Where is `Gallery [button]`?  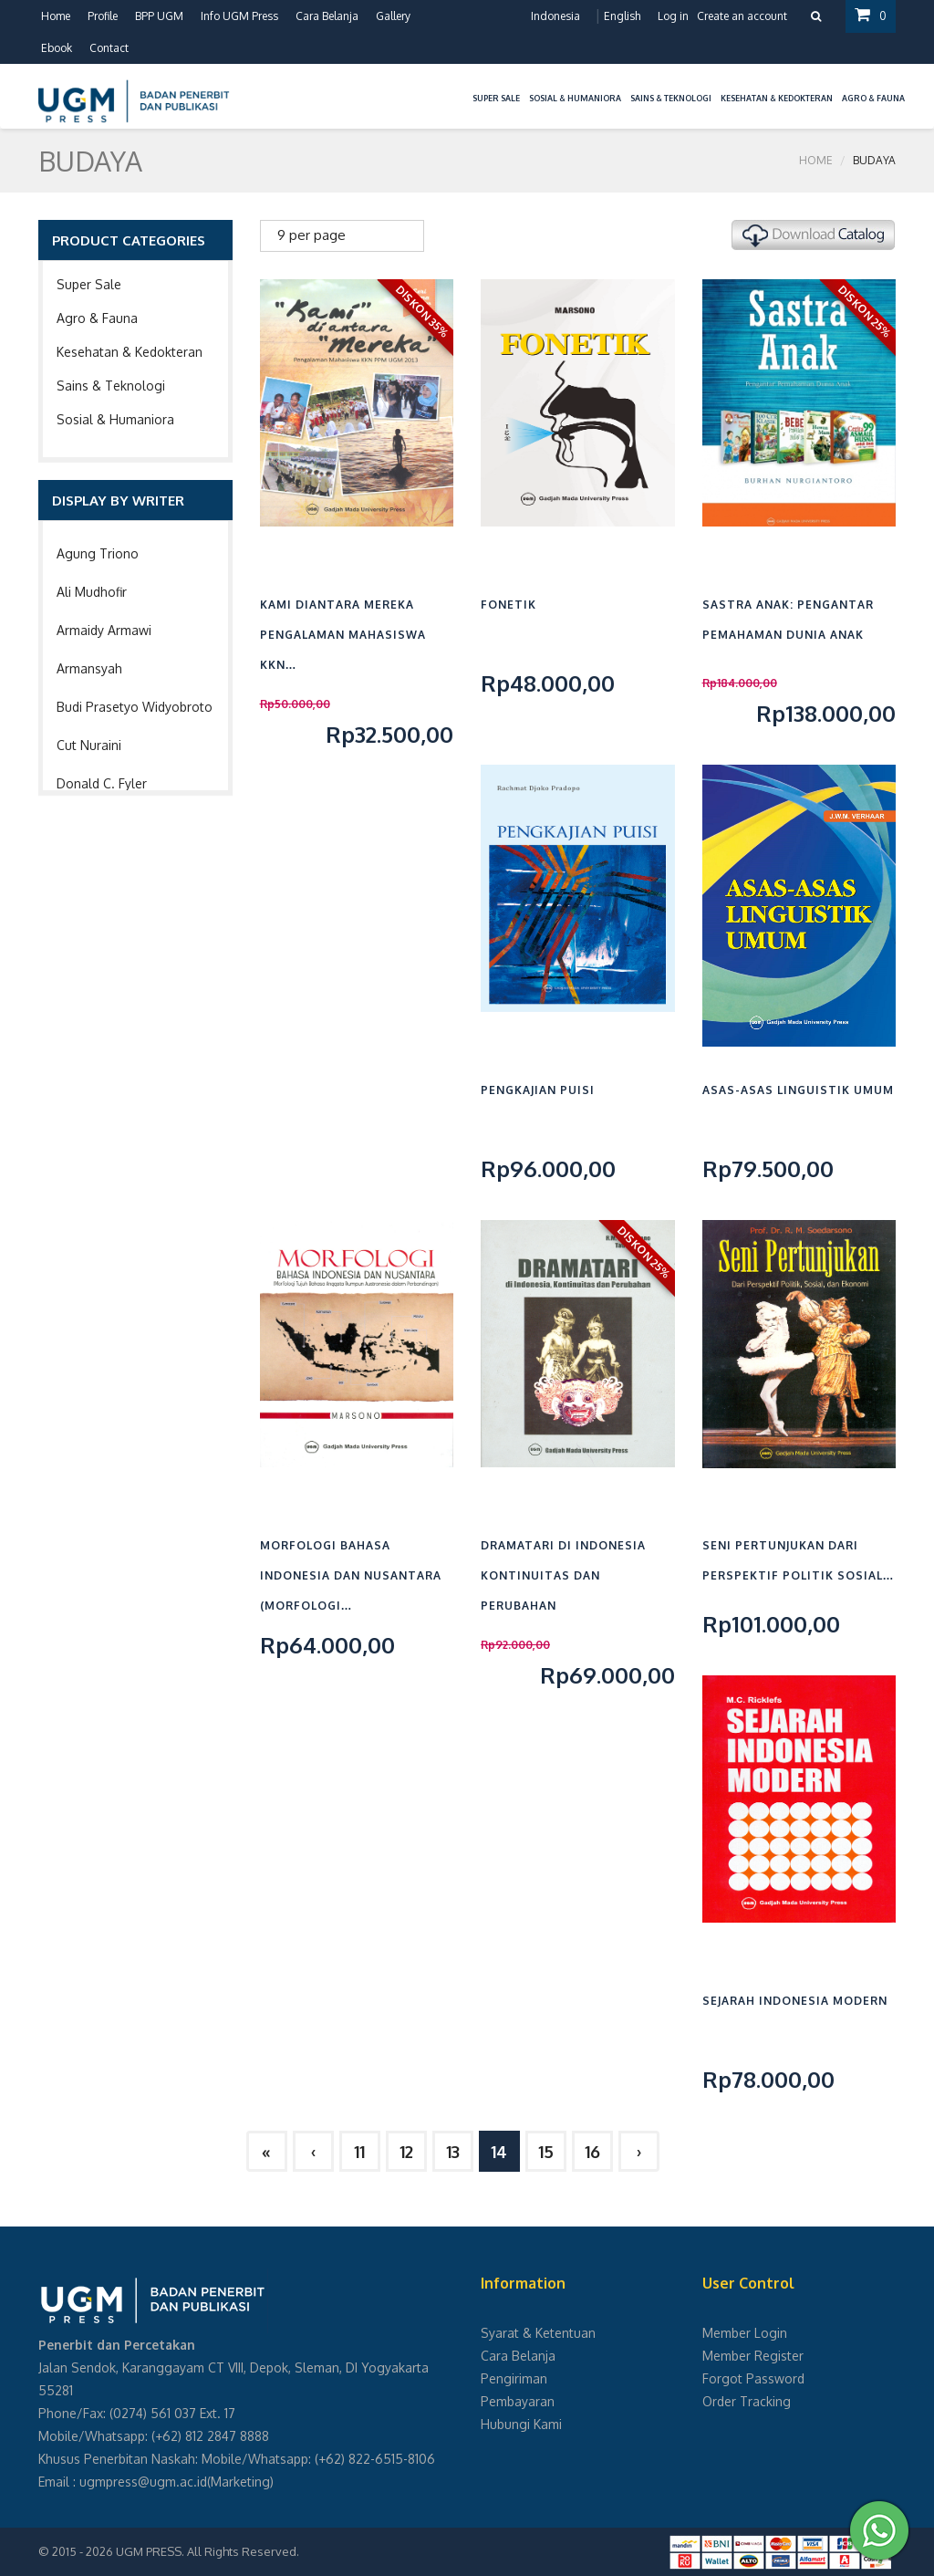 Gallery [button] is located at coordinates (393, 16).